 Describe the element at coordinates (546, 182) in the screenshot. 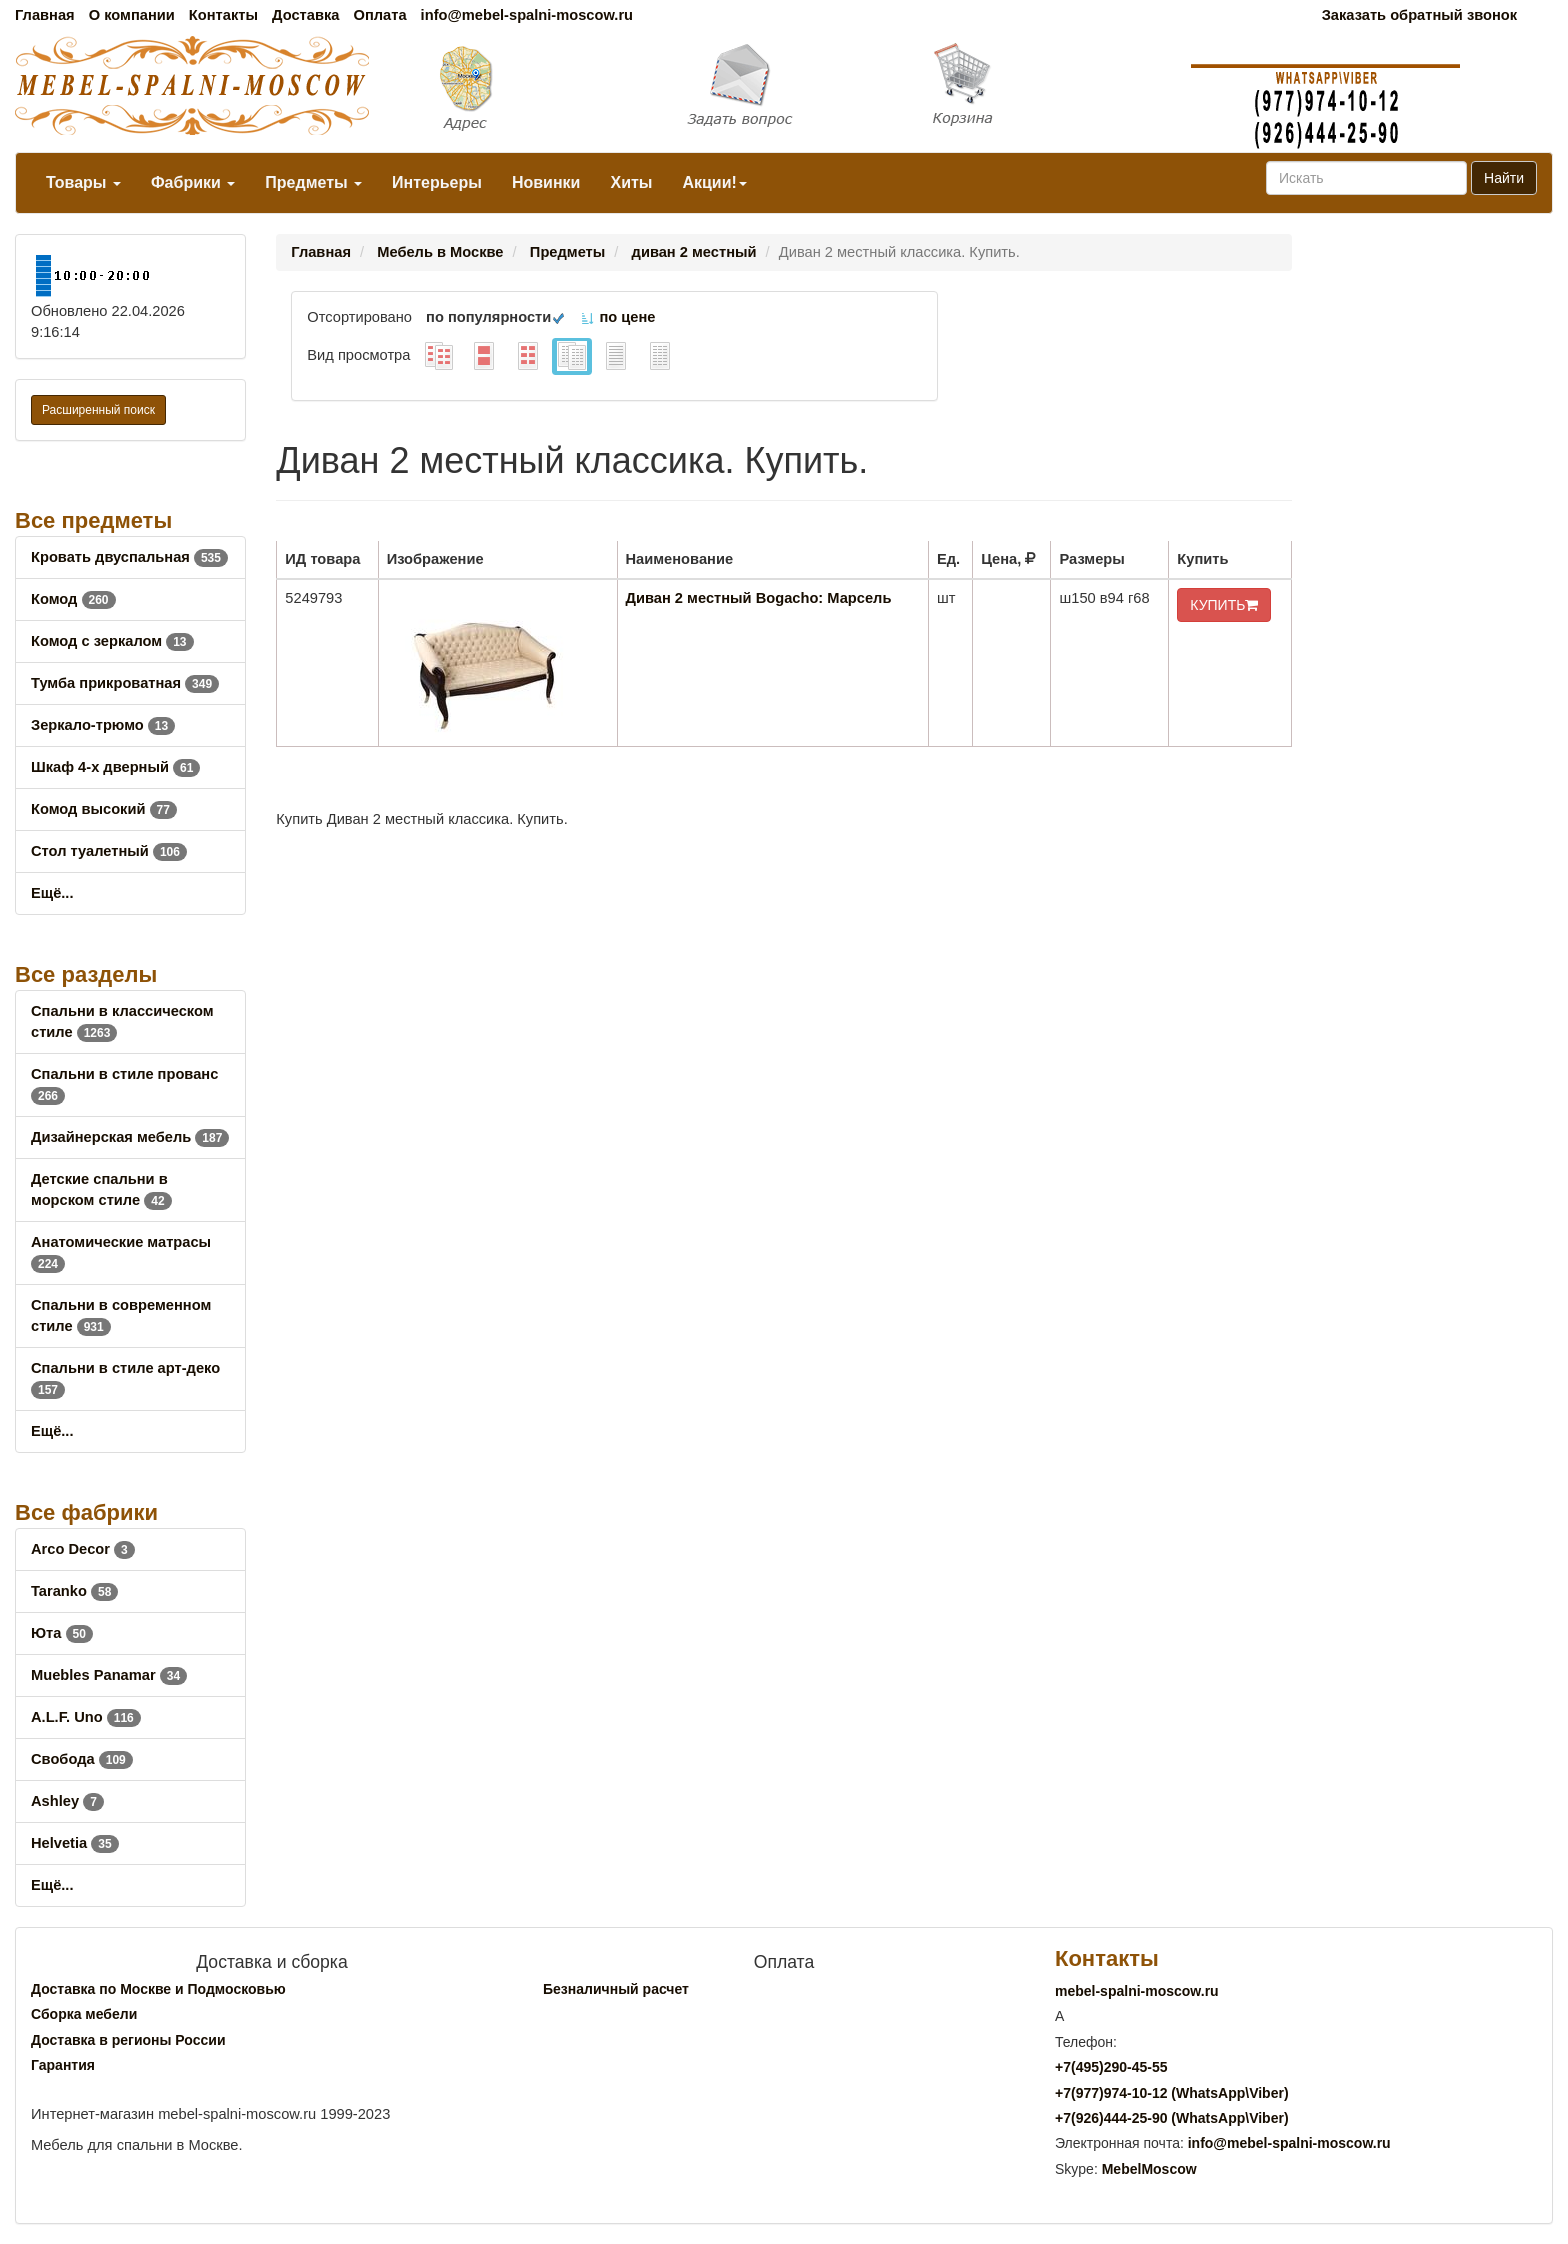

I see `Новинки` at that location.